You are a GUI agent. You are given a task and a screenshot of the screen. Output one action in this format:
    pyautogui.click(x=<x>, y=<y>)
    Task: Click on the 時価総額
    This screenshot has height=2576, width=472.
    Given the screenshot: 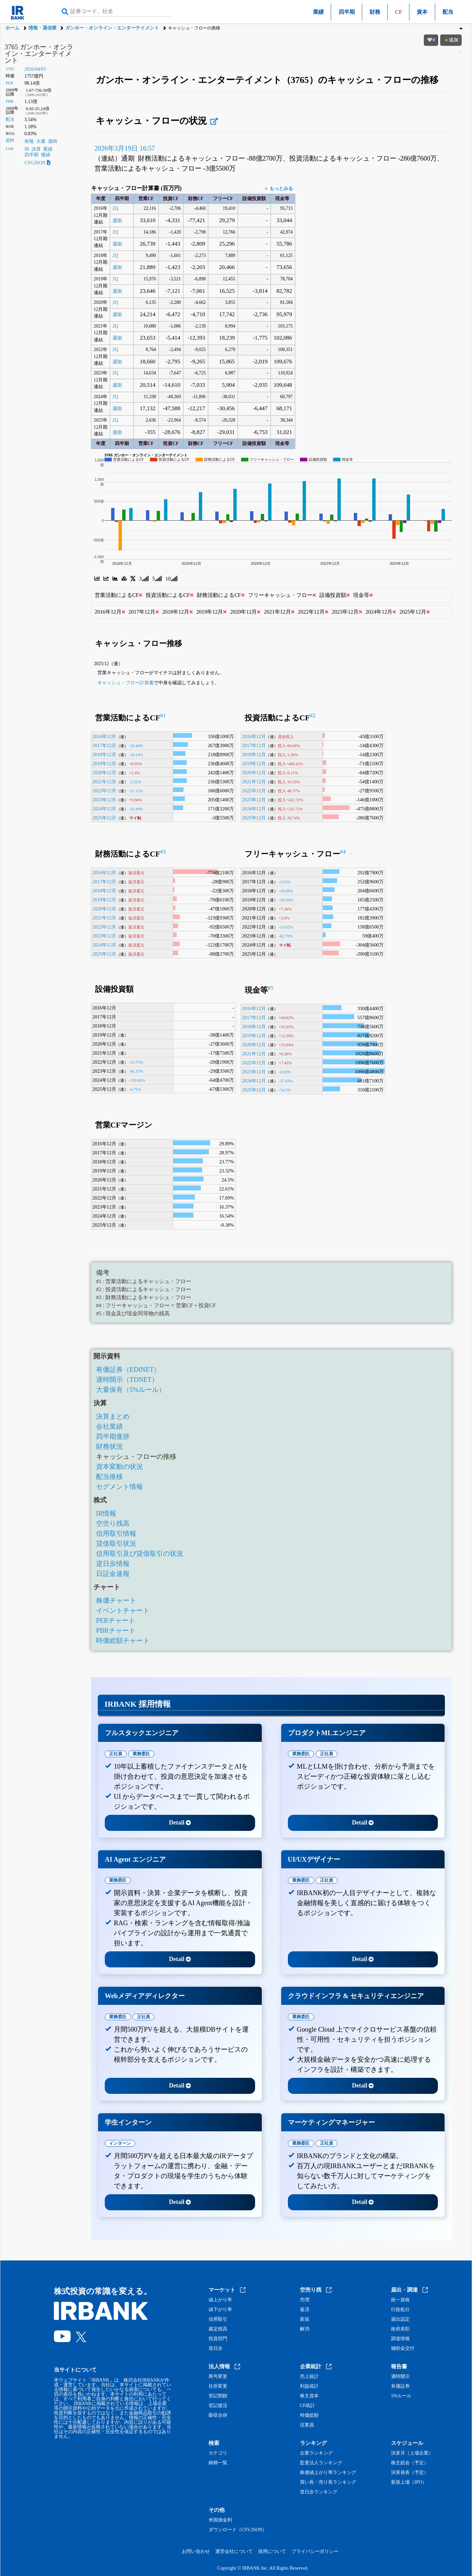 What is the action you would take?
    pyautogui.click(x=309, y=2415)
    